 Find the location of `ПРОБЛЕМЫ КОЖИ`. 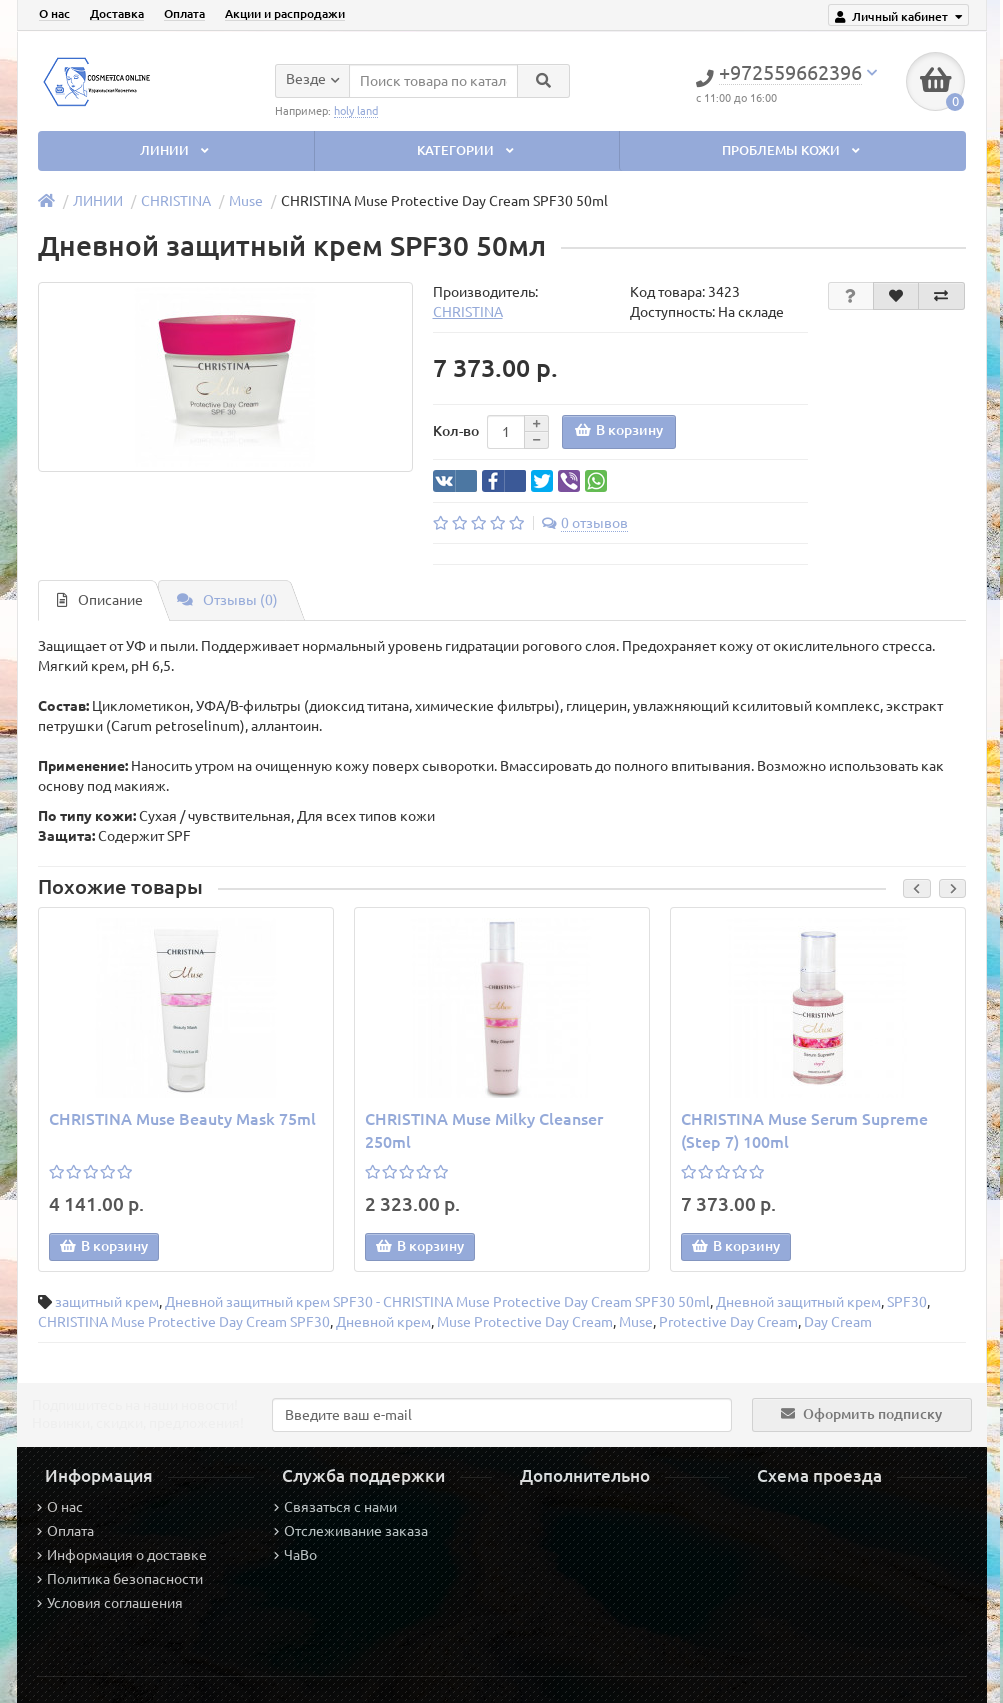

ПРОБЛЕМЫ КОЖИ is located at coordinates (792, 150).